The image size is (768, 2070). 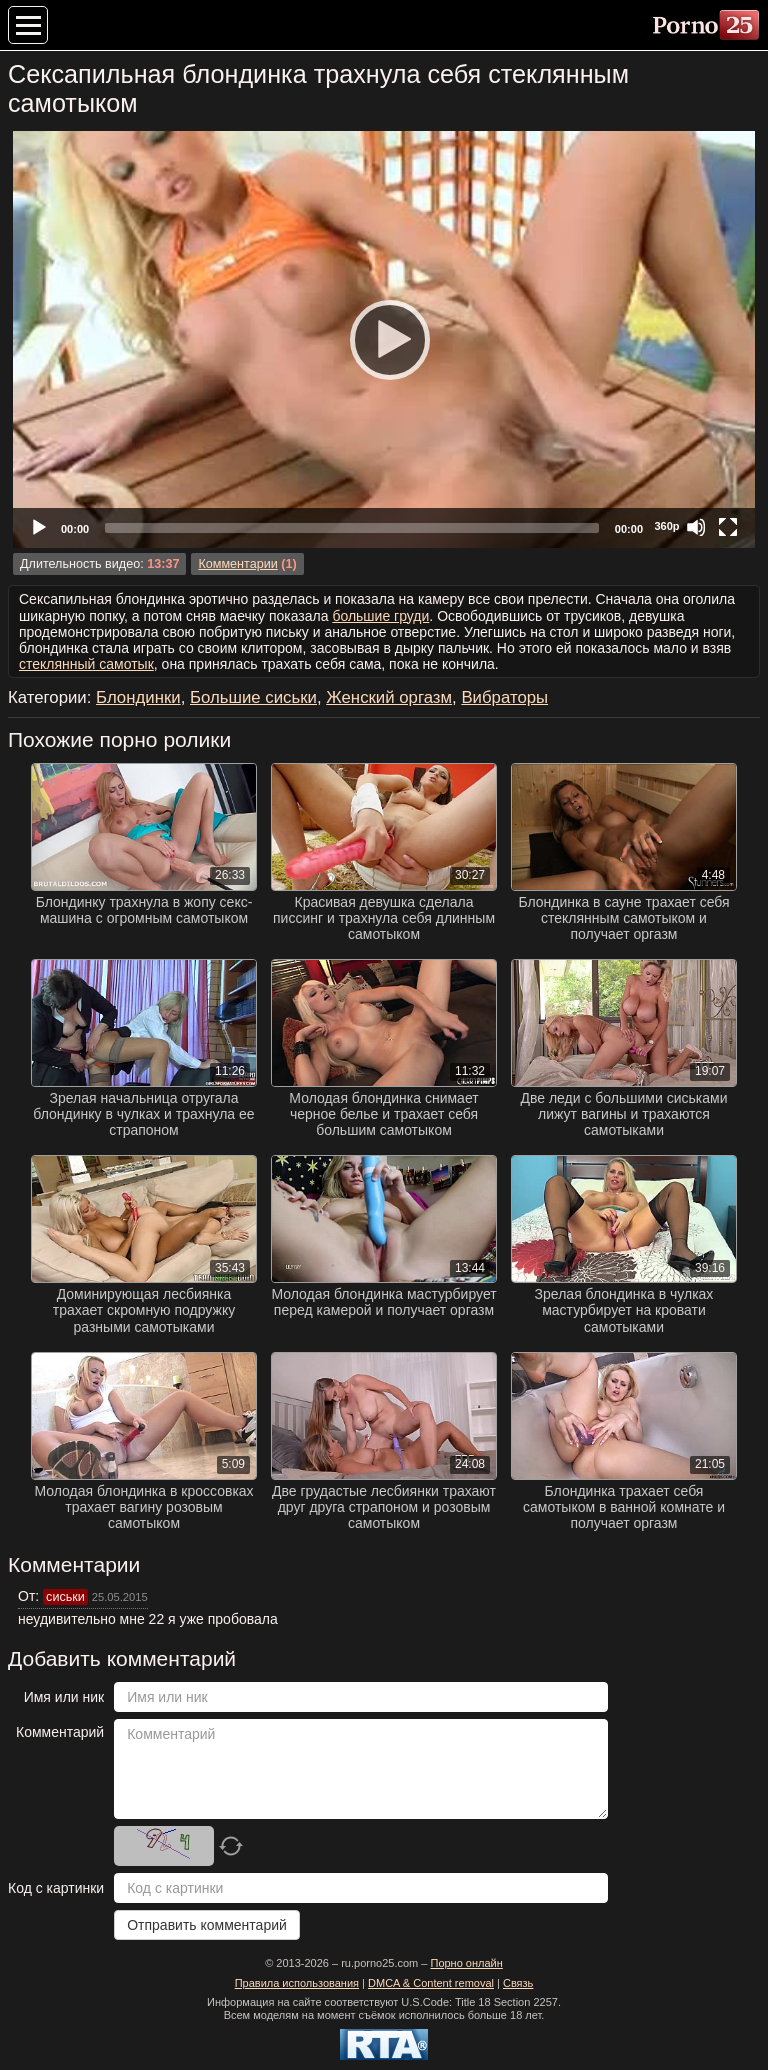 I want to click on [Mute], so click(x=696, y=527).